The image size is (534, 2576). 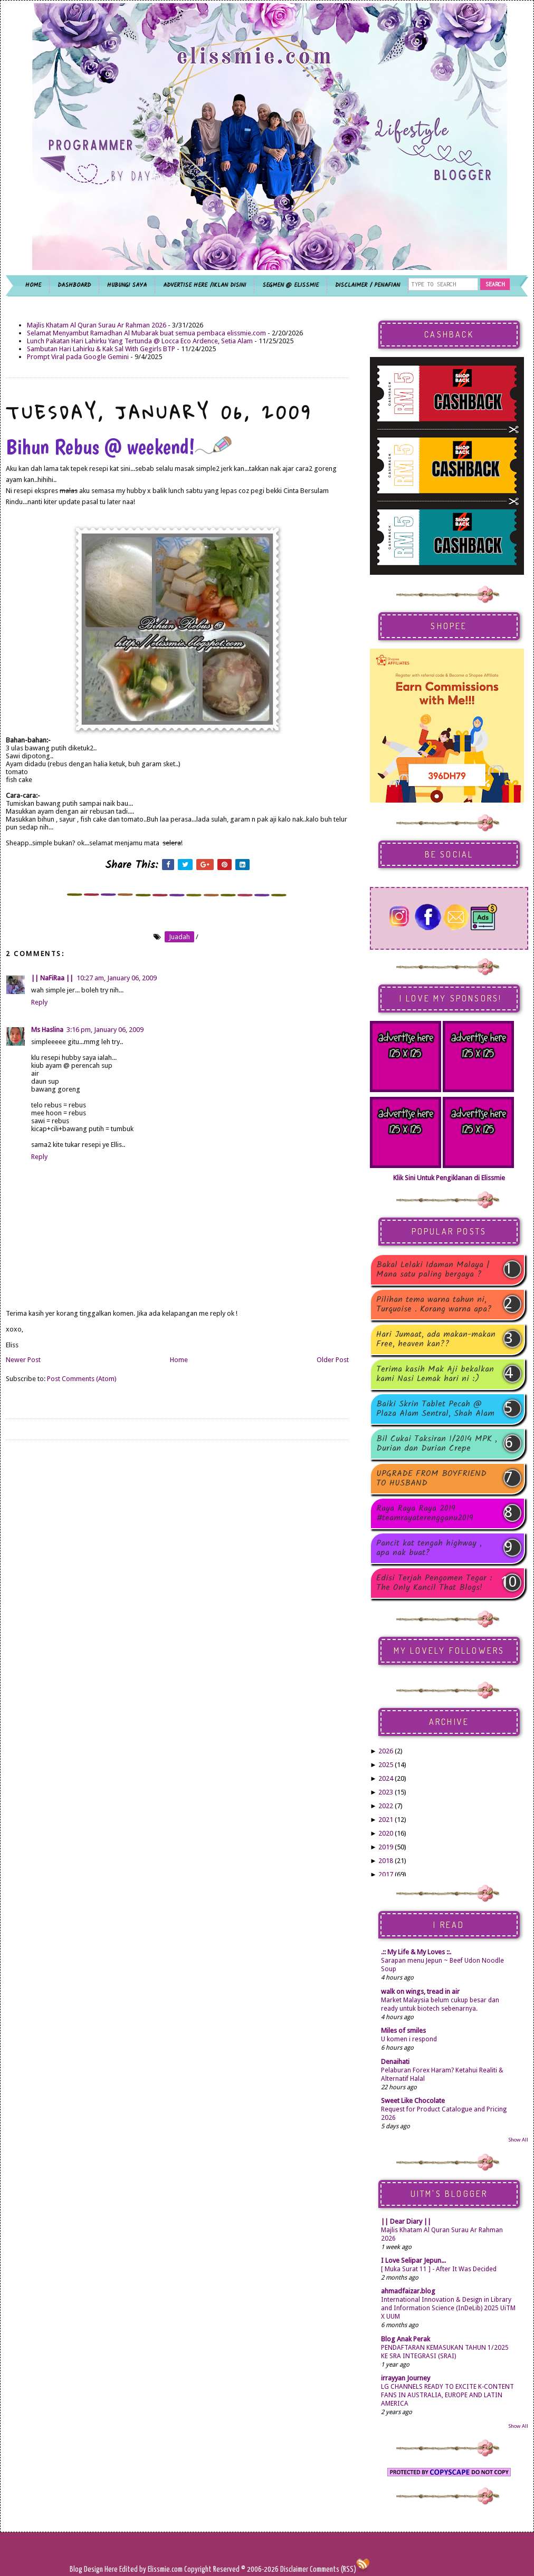 What do you see at coordinates (293, 2569) in the screenshot?
I see `Disclaimer` at bounding box center [293, 2569].